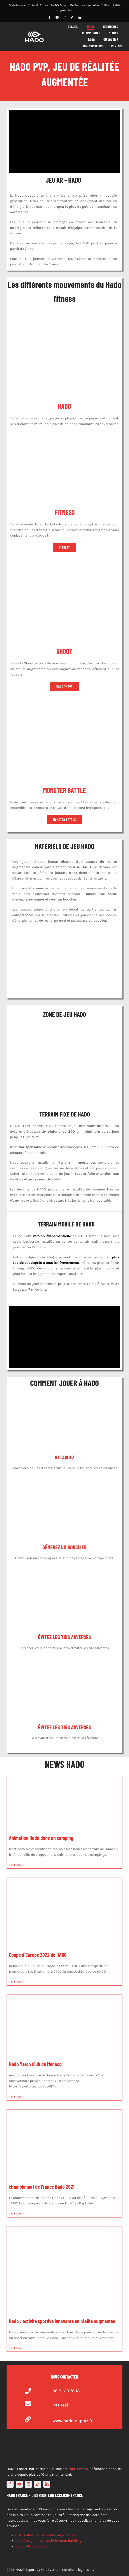 The width and height of the screenshot is (129, 2576). I want to click on Read More [More on Hado : activité sportive innovante en réalité augmentée], so click(15, 2348).